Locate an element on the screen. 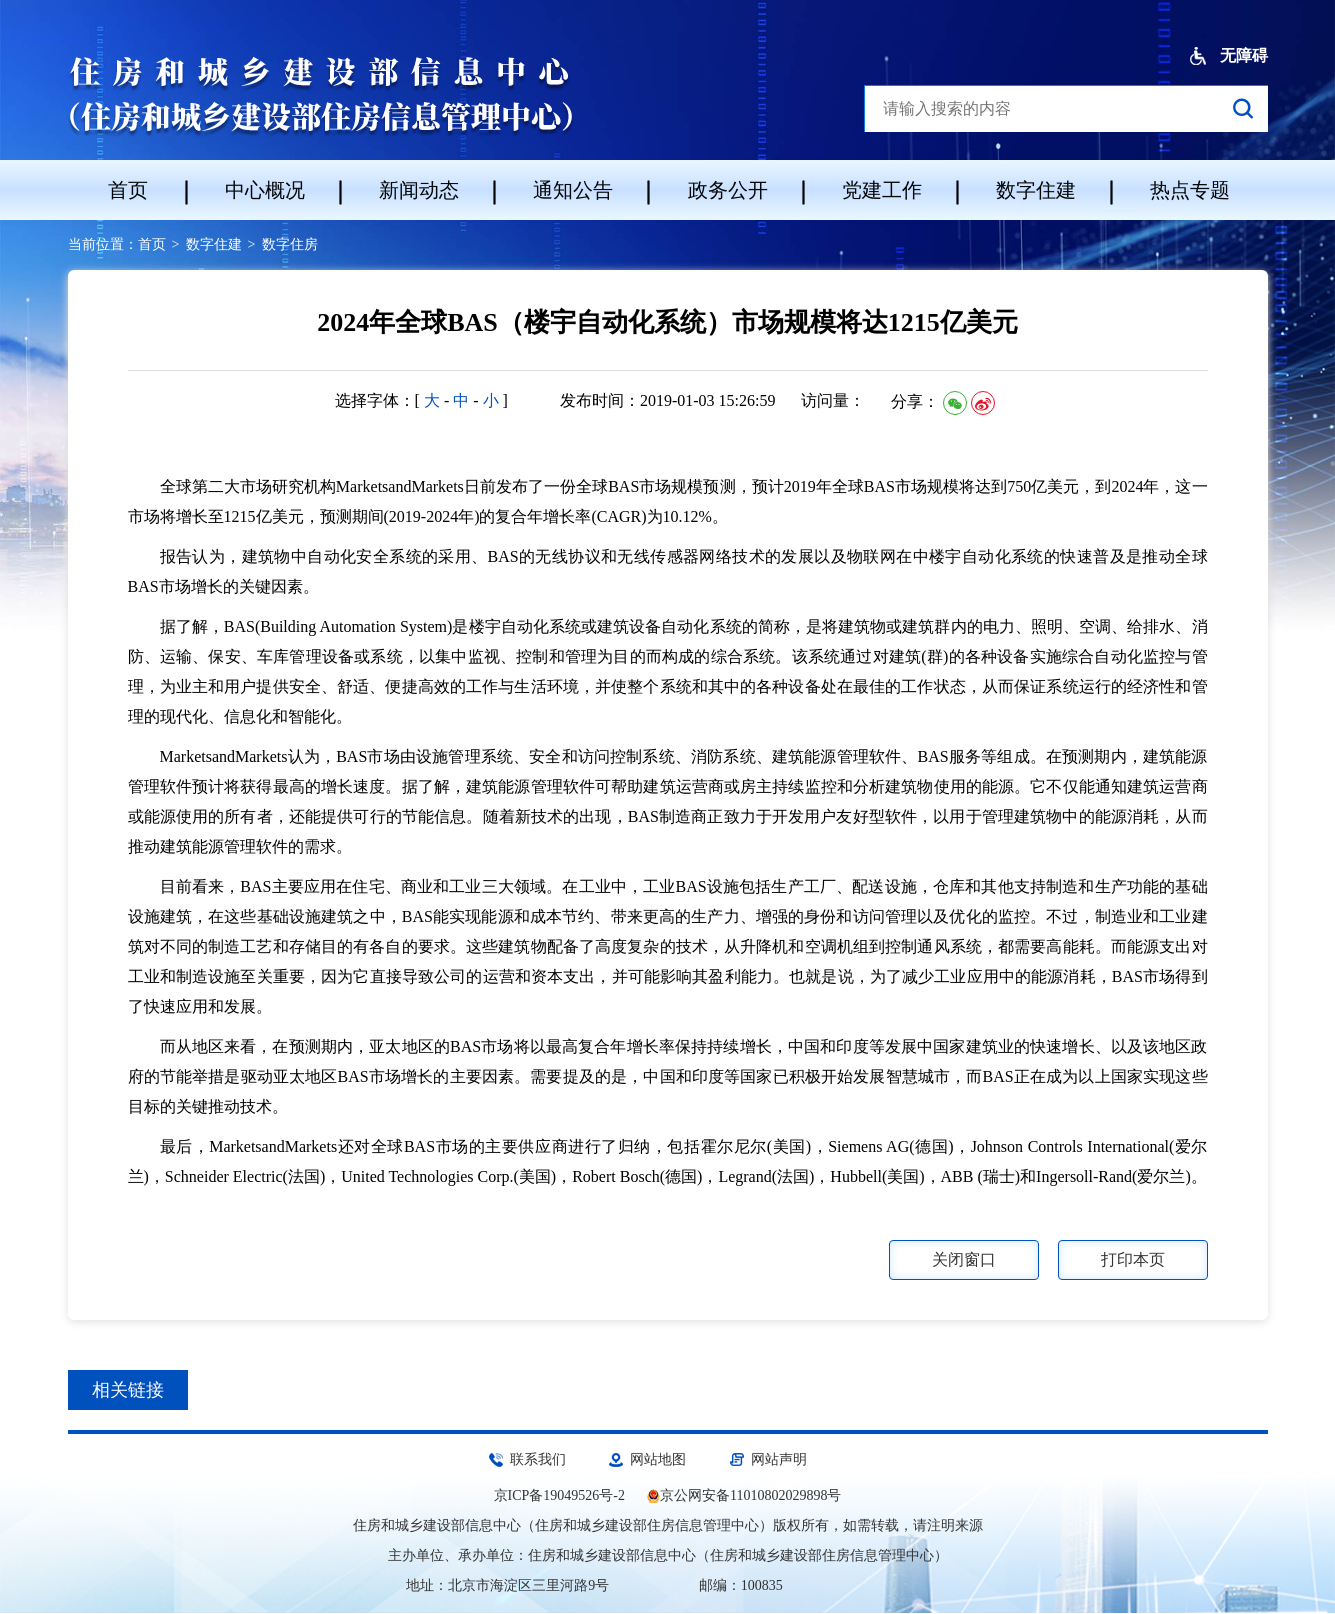  数字住房 is located at coordinates (290, 244).